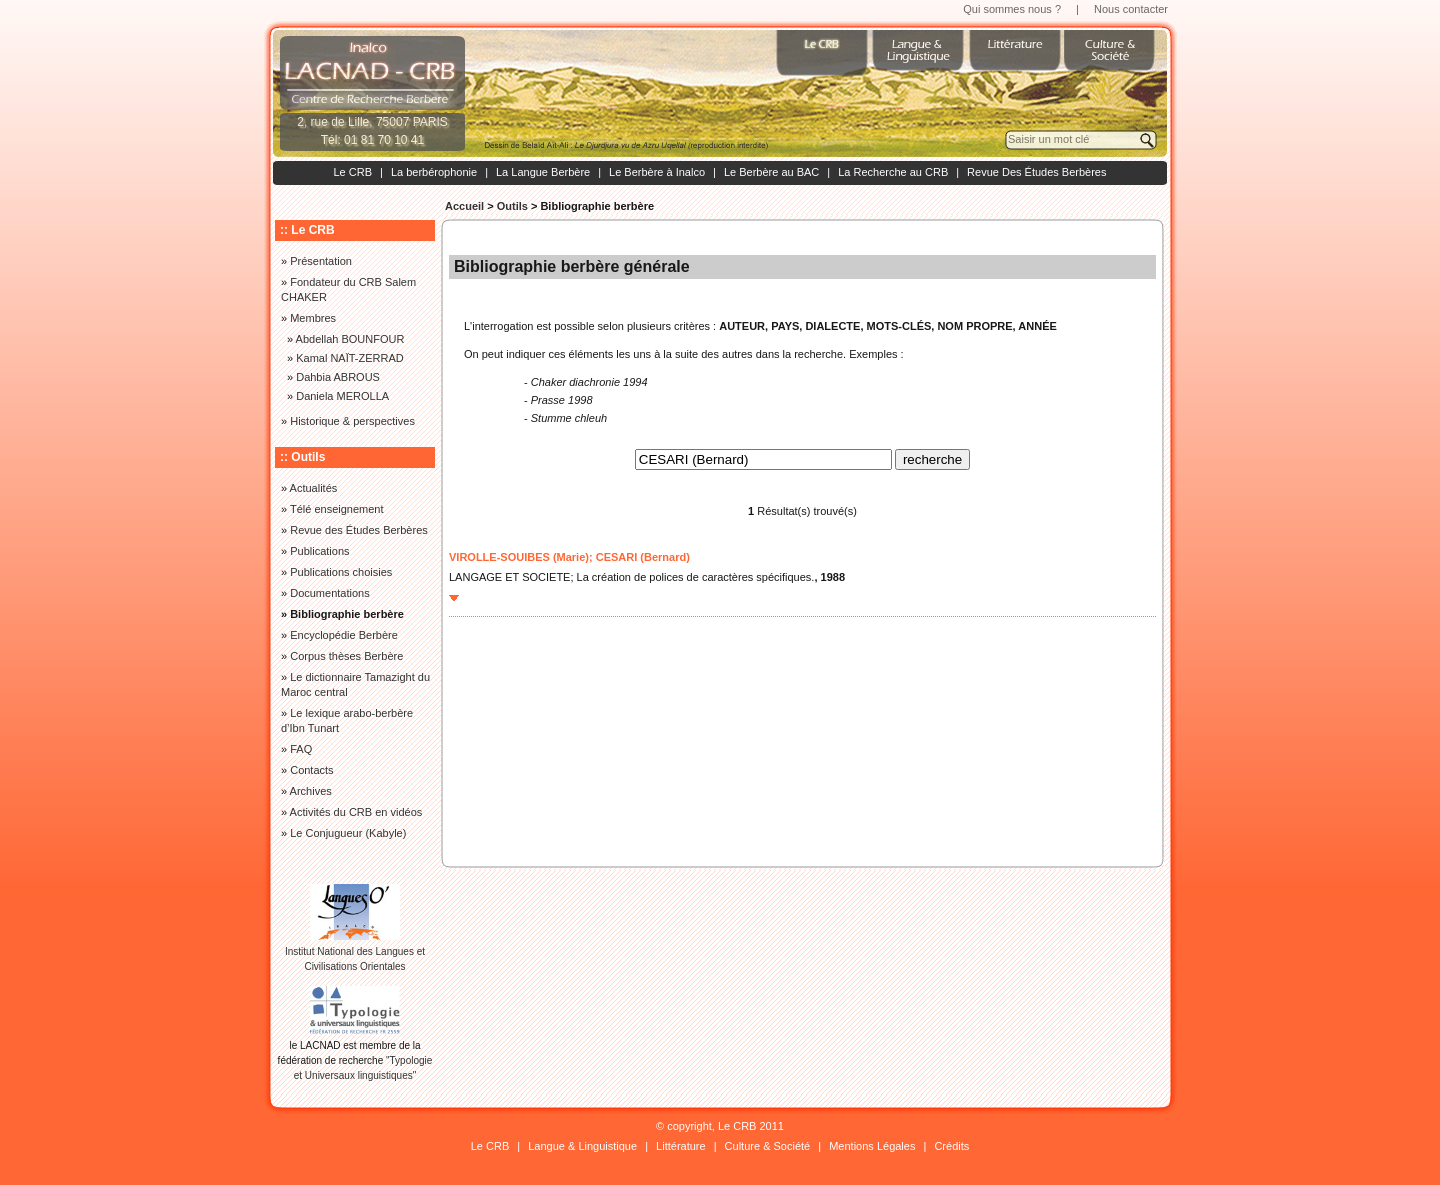  I want to click on Le Berbère à Inalco, so click(657, 172).